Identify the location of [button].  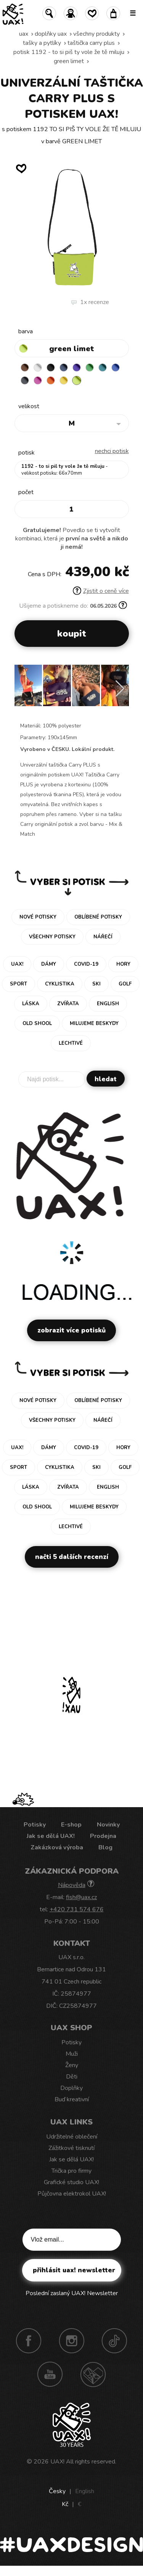
(120, 688).